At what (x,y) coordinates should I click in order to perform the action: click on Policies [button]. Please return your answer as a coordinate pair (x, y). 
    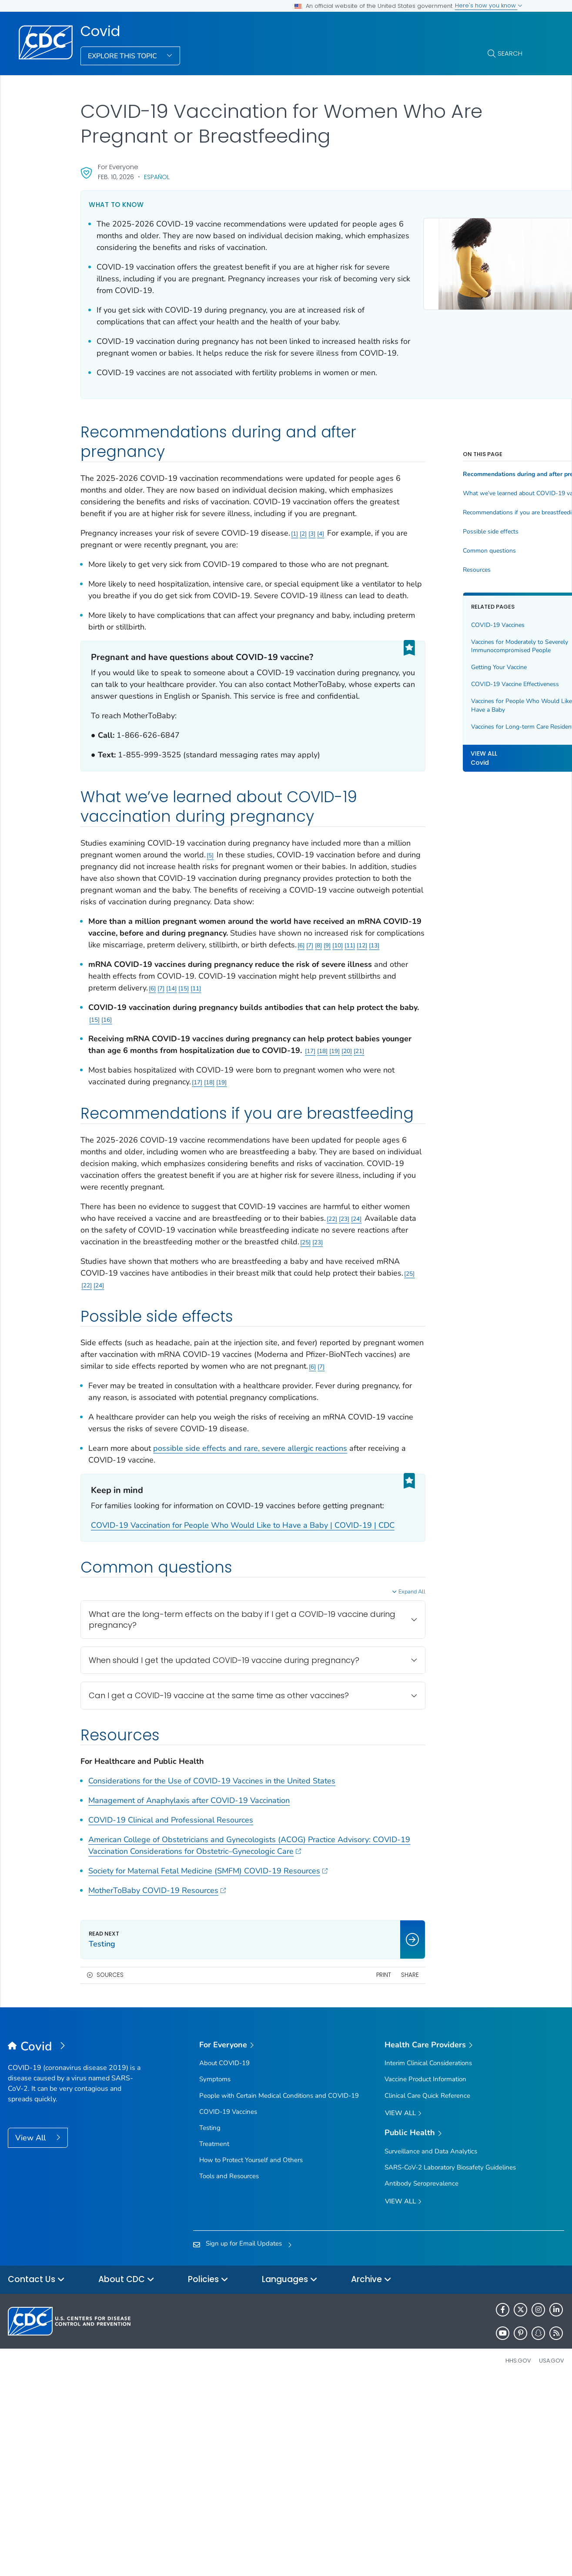
    Looking at the image, I should click on (208, 2475).